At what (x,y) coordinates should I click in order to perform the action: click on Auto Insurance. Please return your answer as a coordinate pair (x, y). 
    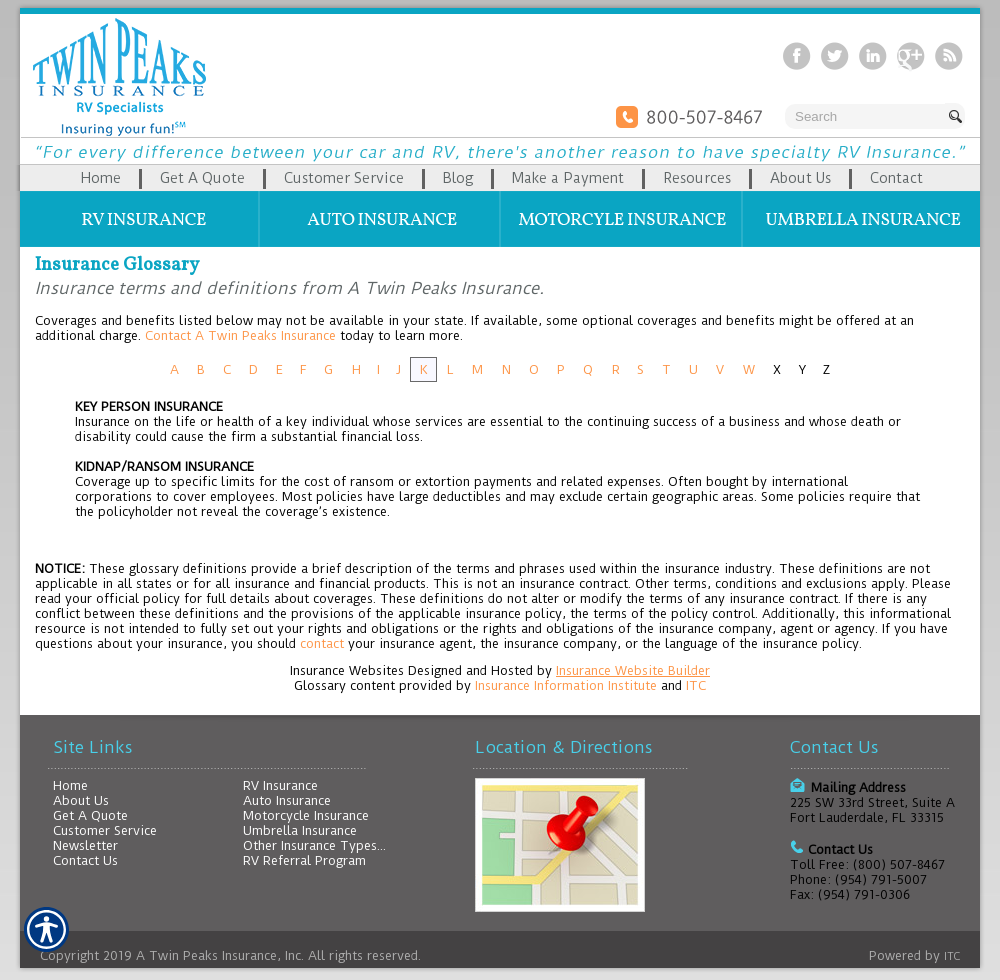
    Looking at the image, I should click on (287, 800).